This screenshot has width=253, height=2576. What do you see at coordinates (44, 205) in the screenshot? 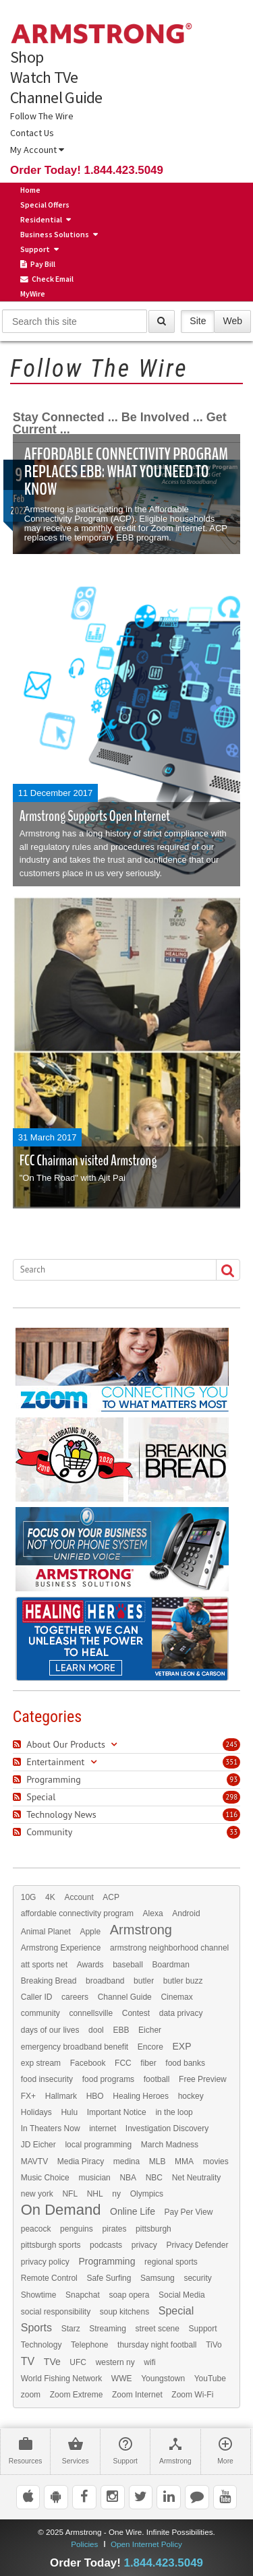
I see `Special Offers` at bounding box center [44, 205].